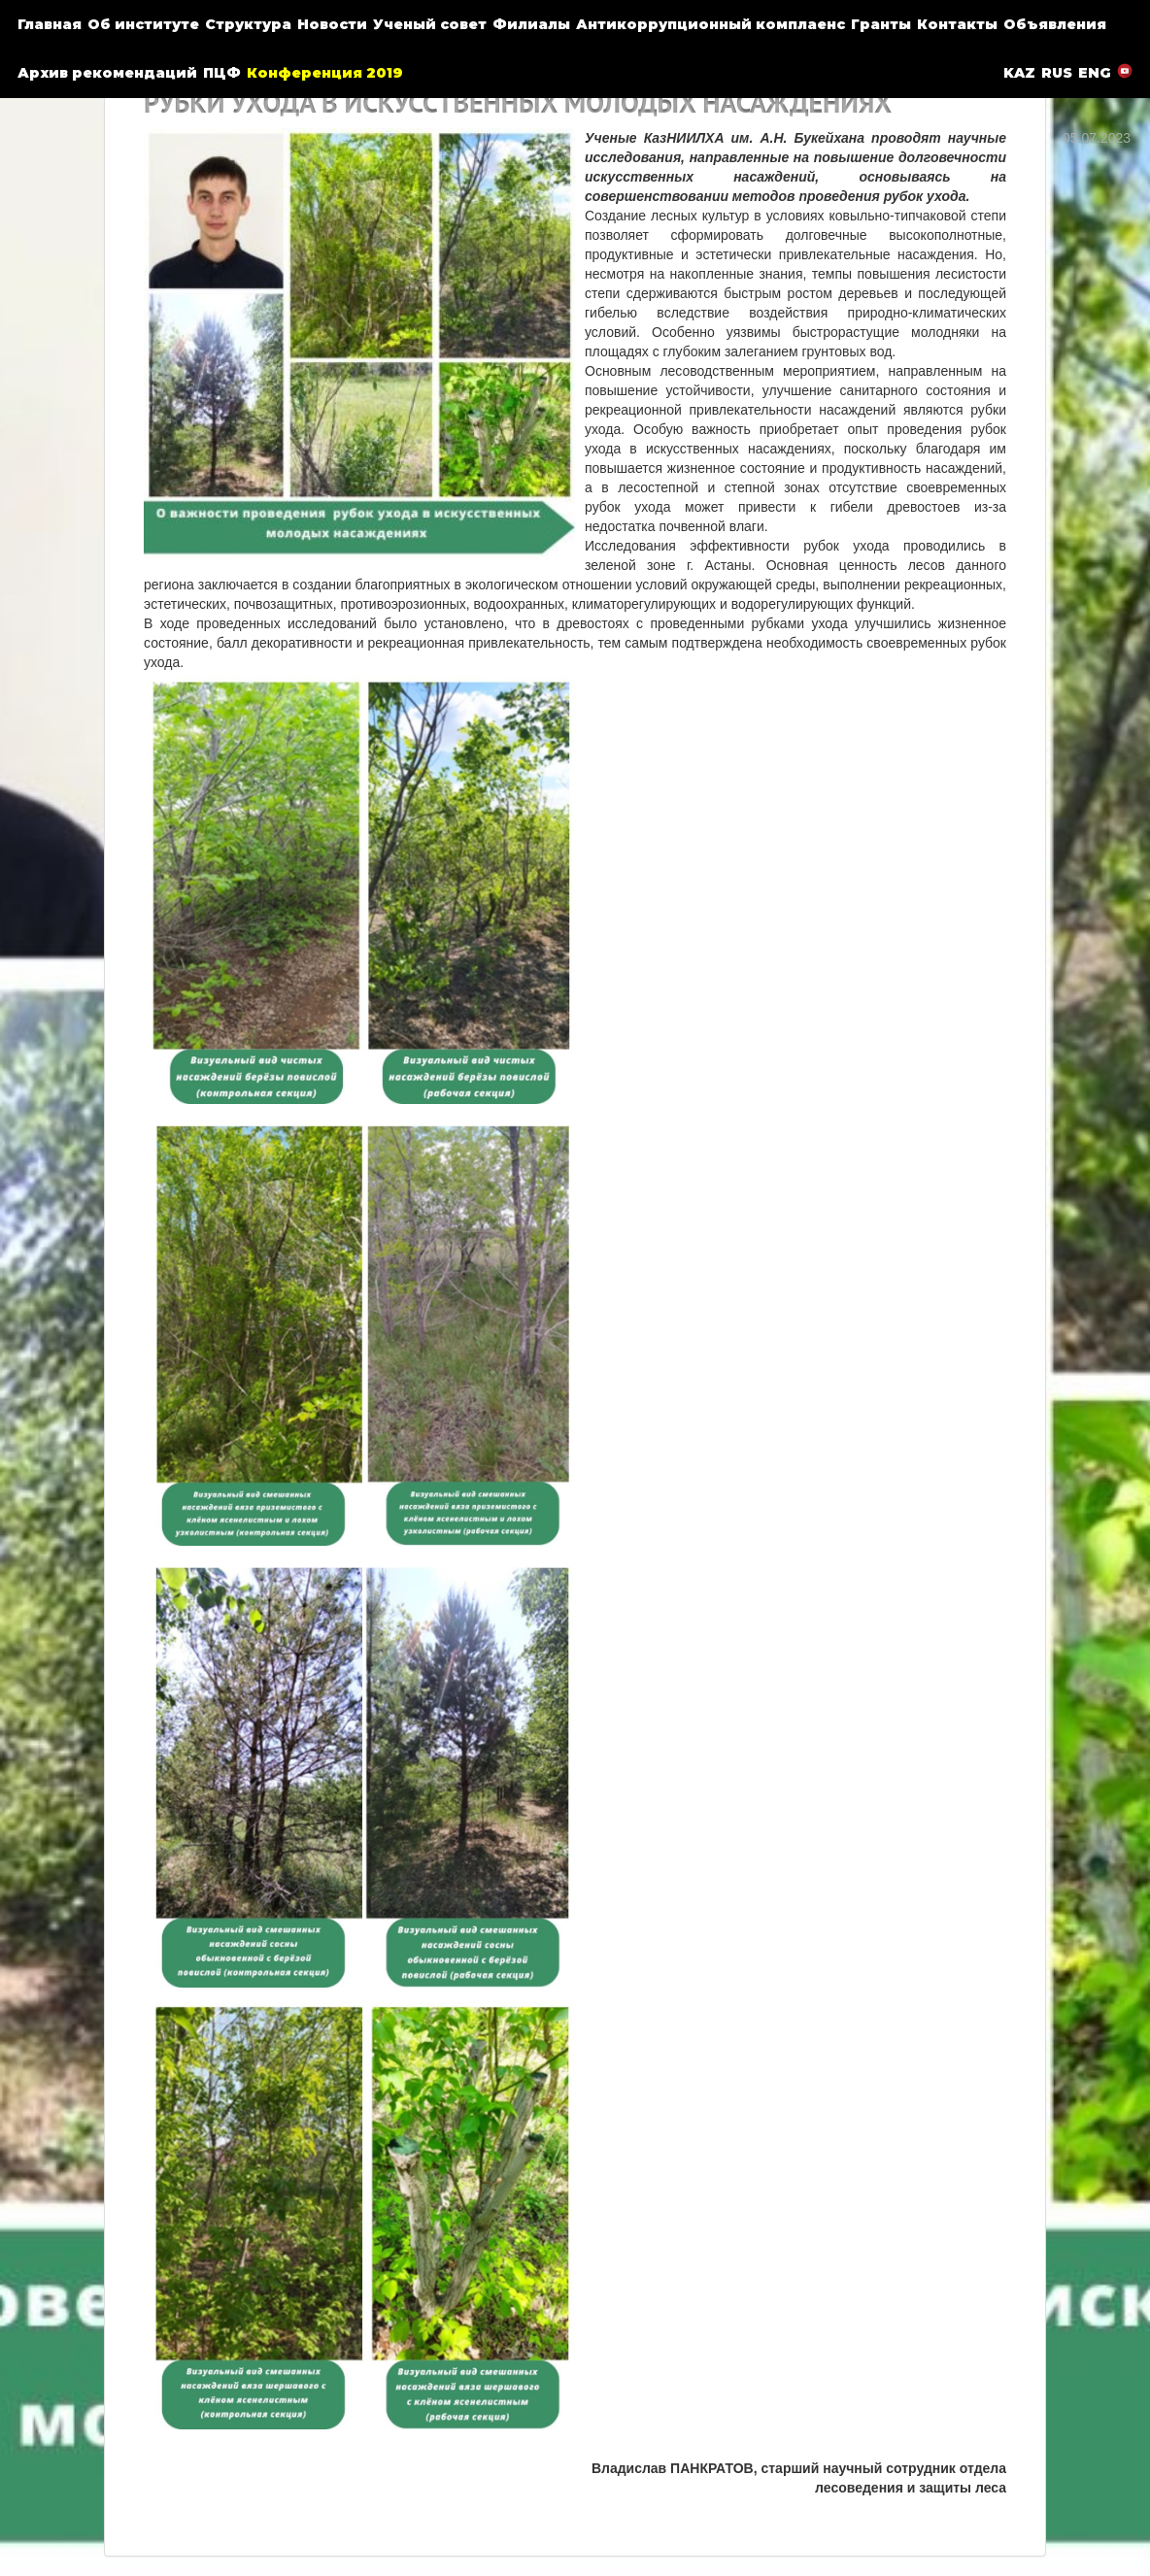 This screenshot has height=2576, width=1150. What do you see at coordinates (531, 24) in the screenshot?
I see `Филиалы [button]` at bounding box center [531, 24].